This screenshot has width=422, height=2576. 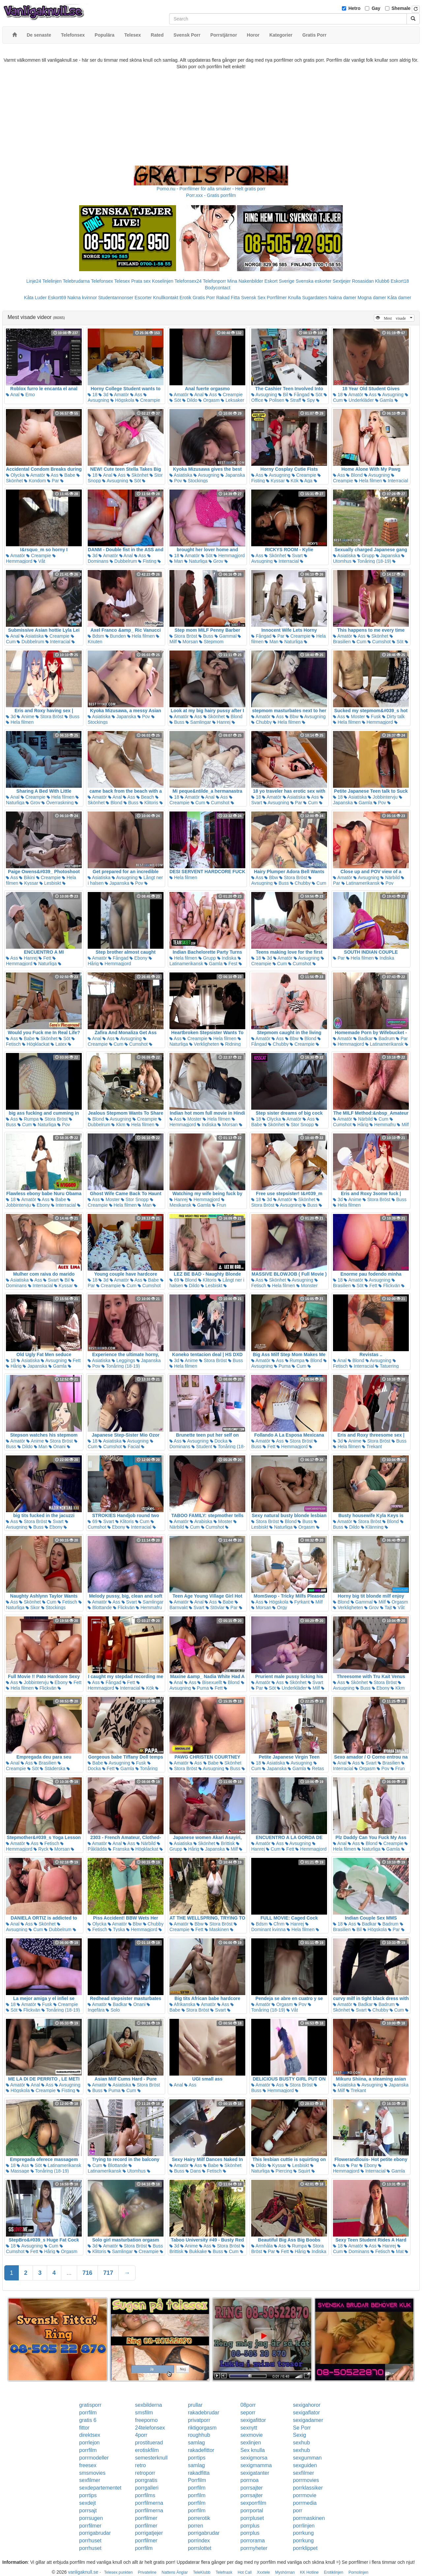 What do you see at coordinates (195, 2525) in the screenshot?
I see `porren` at bounding box center [195, 2525].